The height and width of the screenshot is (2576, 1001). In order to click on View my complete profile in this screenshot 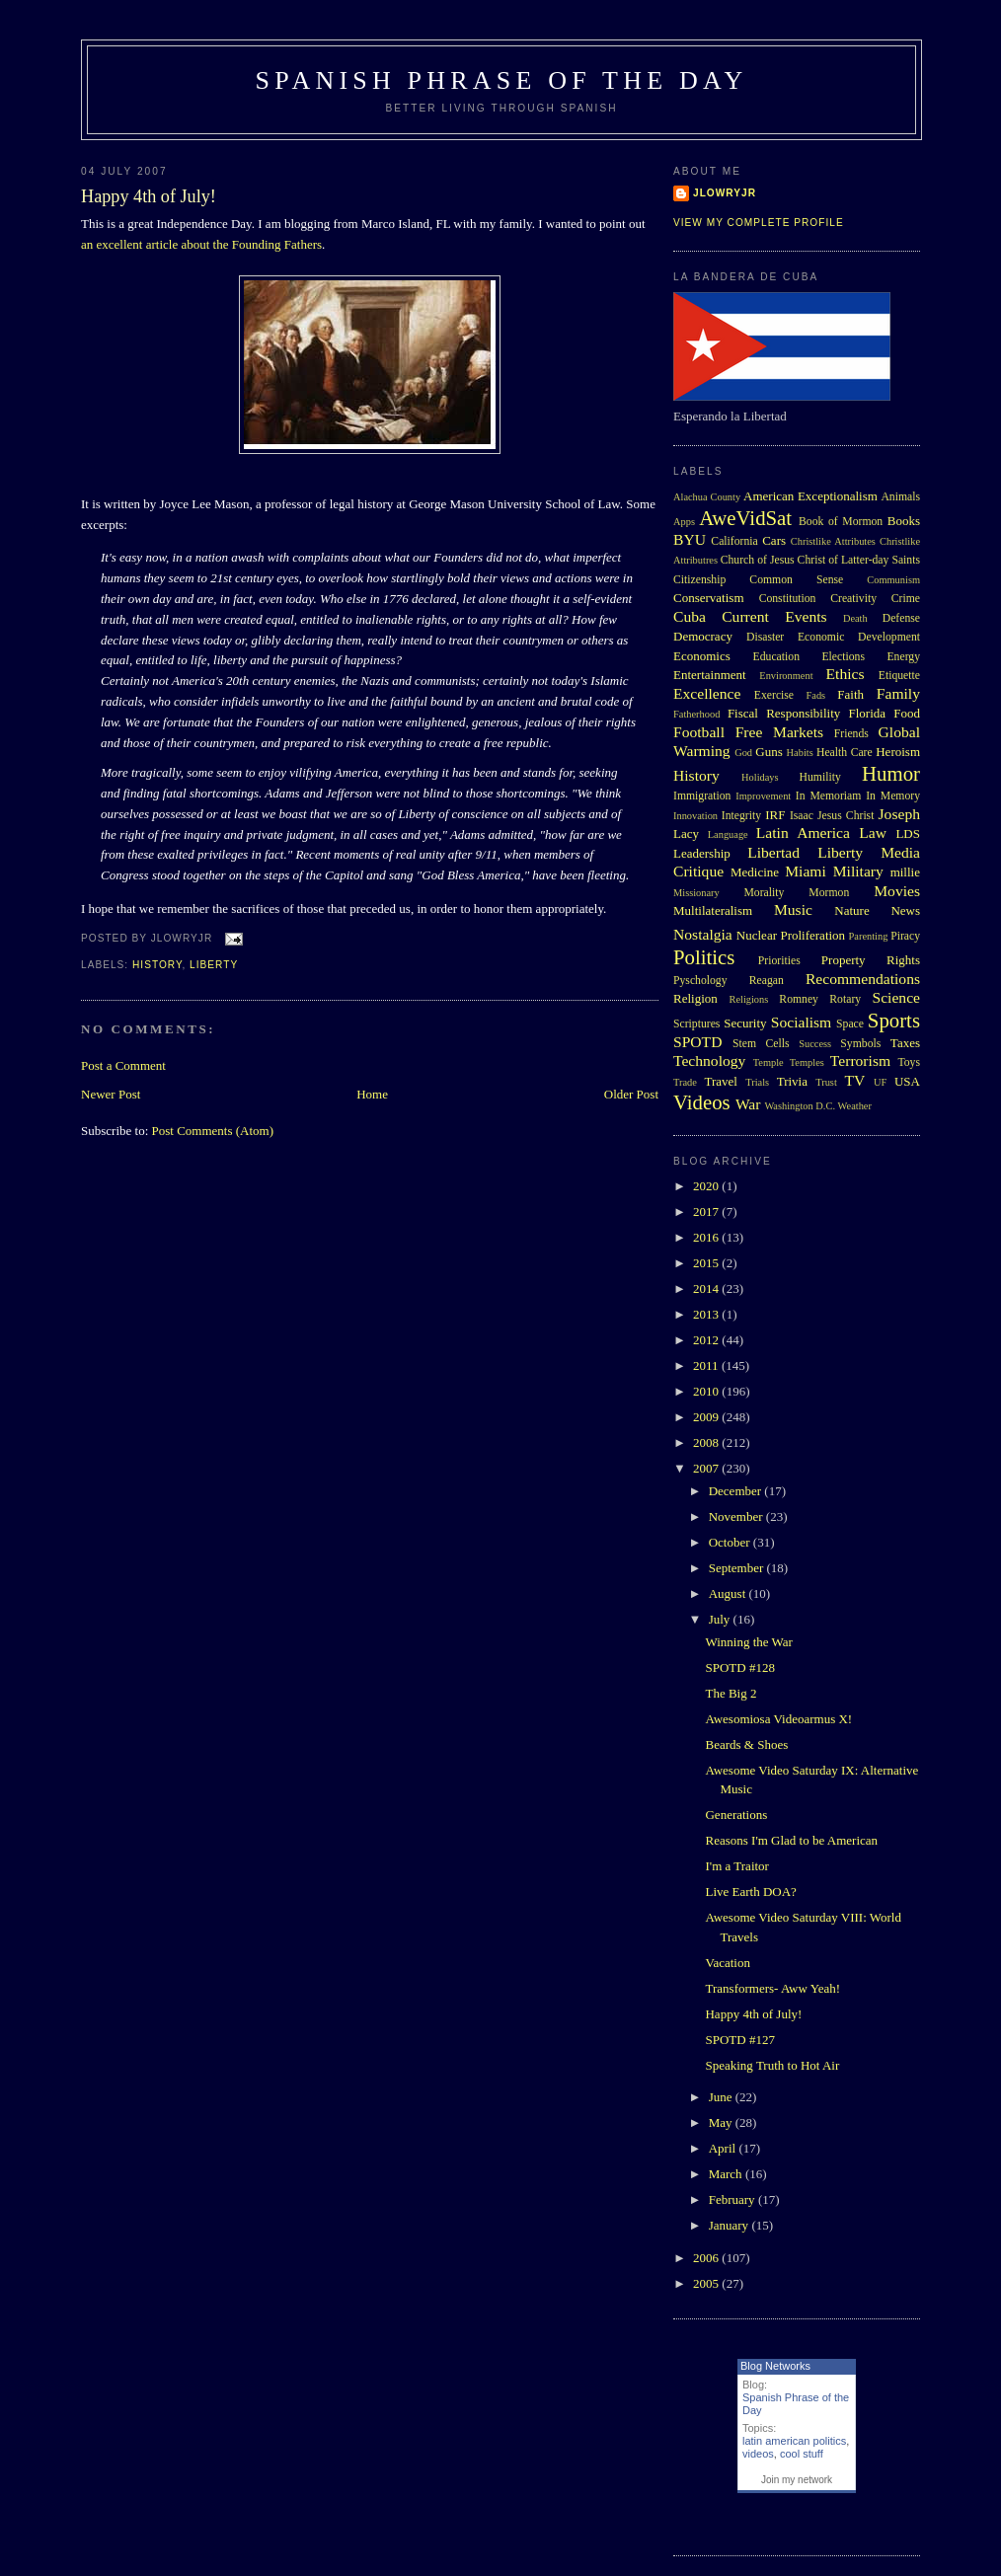, I will do `click(758, 222)`.